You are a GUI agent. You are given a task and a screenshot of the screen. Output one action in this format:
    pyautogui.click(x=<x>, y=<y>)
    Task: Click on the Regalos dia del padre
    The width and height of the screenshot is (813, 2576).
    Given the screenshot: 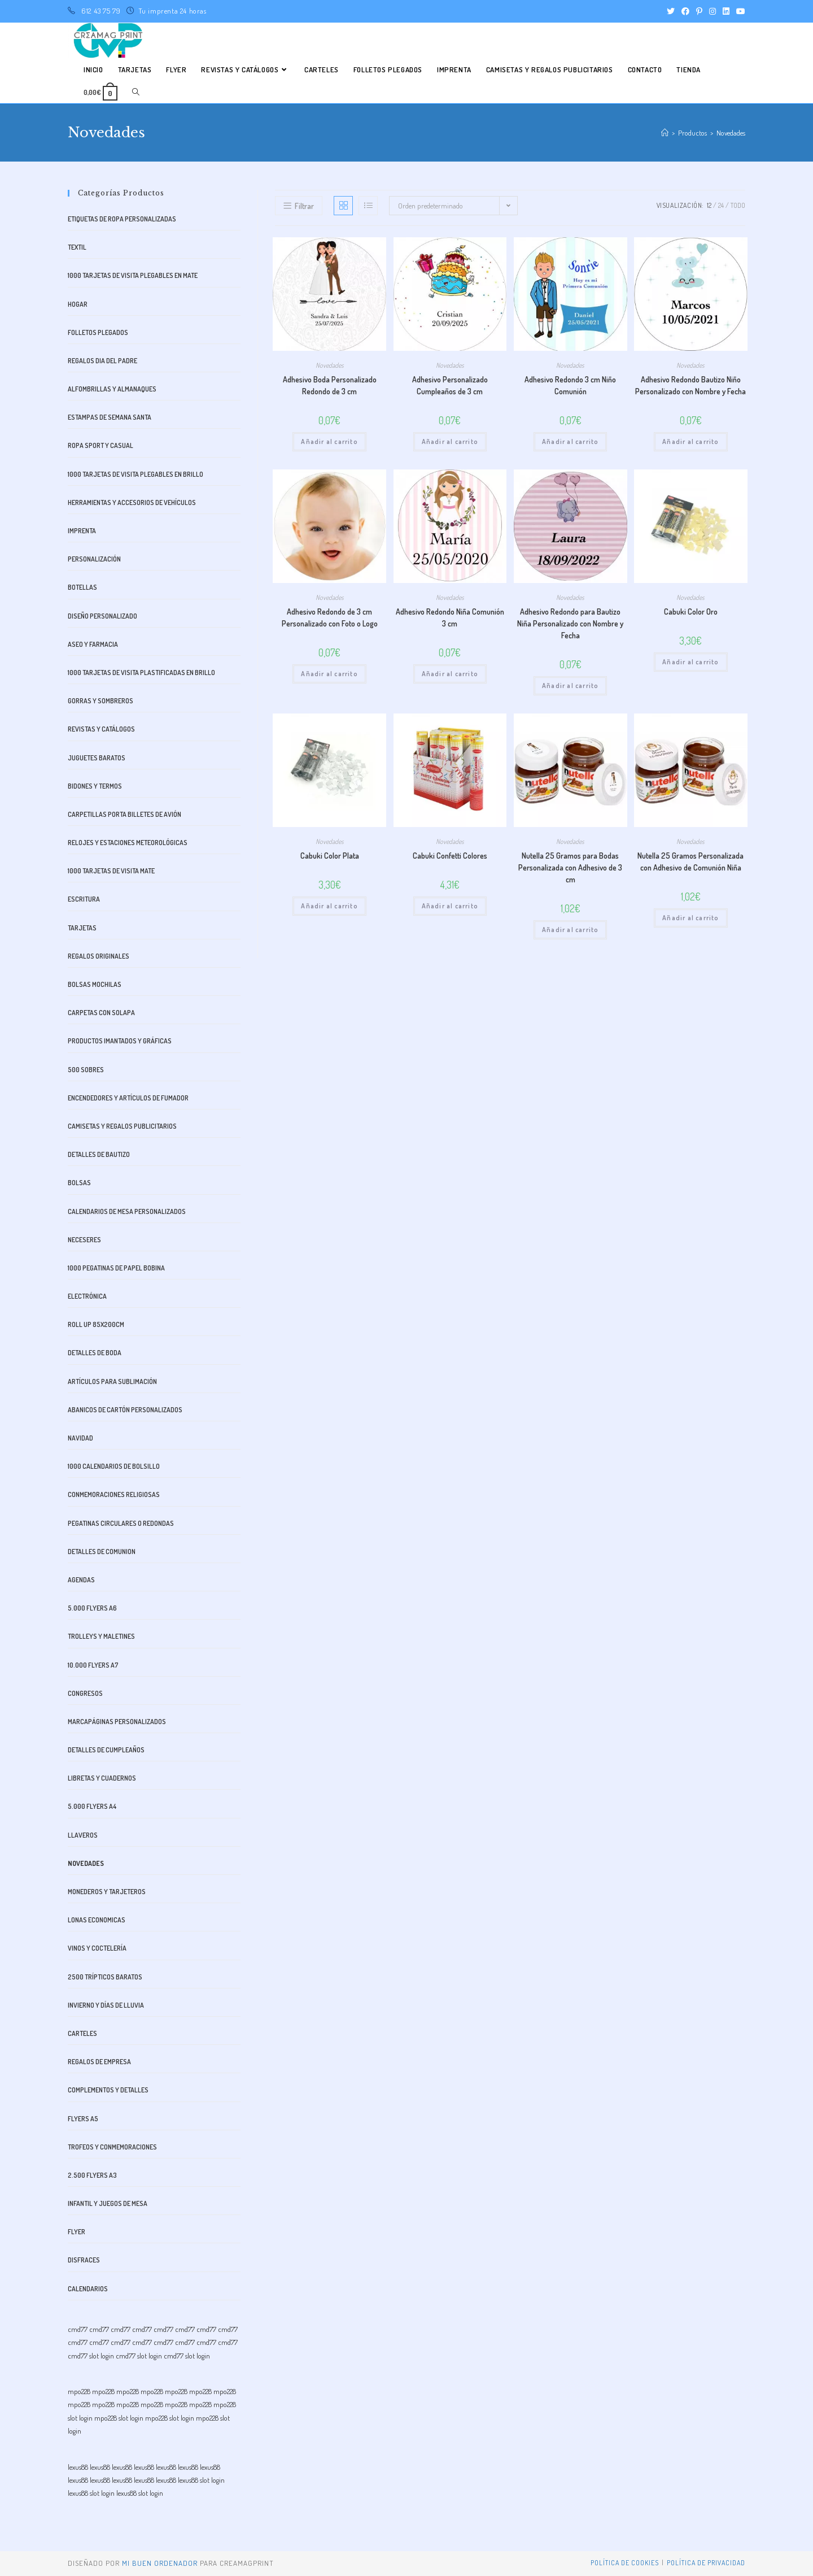 What is the action you would take?
    pyautogui.click(x=102, y=360)
    